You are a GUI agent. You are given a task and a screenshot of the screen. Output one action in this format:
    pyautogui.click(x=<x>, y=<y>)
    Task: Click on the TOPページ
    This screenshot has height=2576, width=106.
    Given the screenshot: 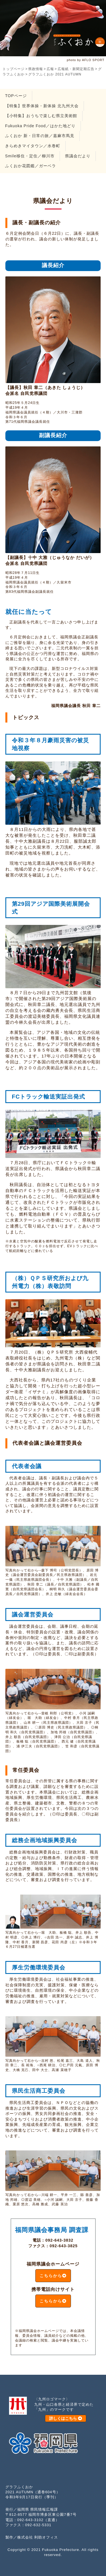 What is the action you would take?
    pyautogui.click(x=16, y=95)
    